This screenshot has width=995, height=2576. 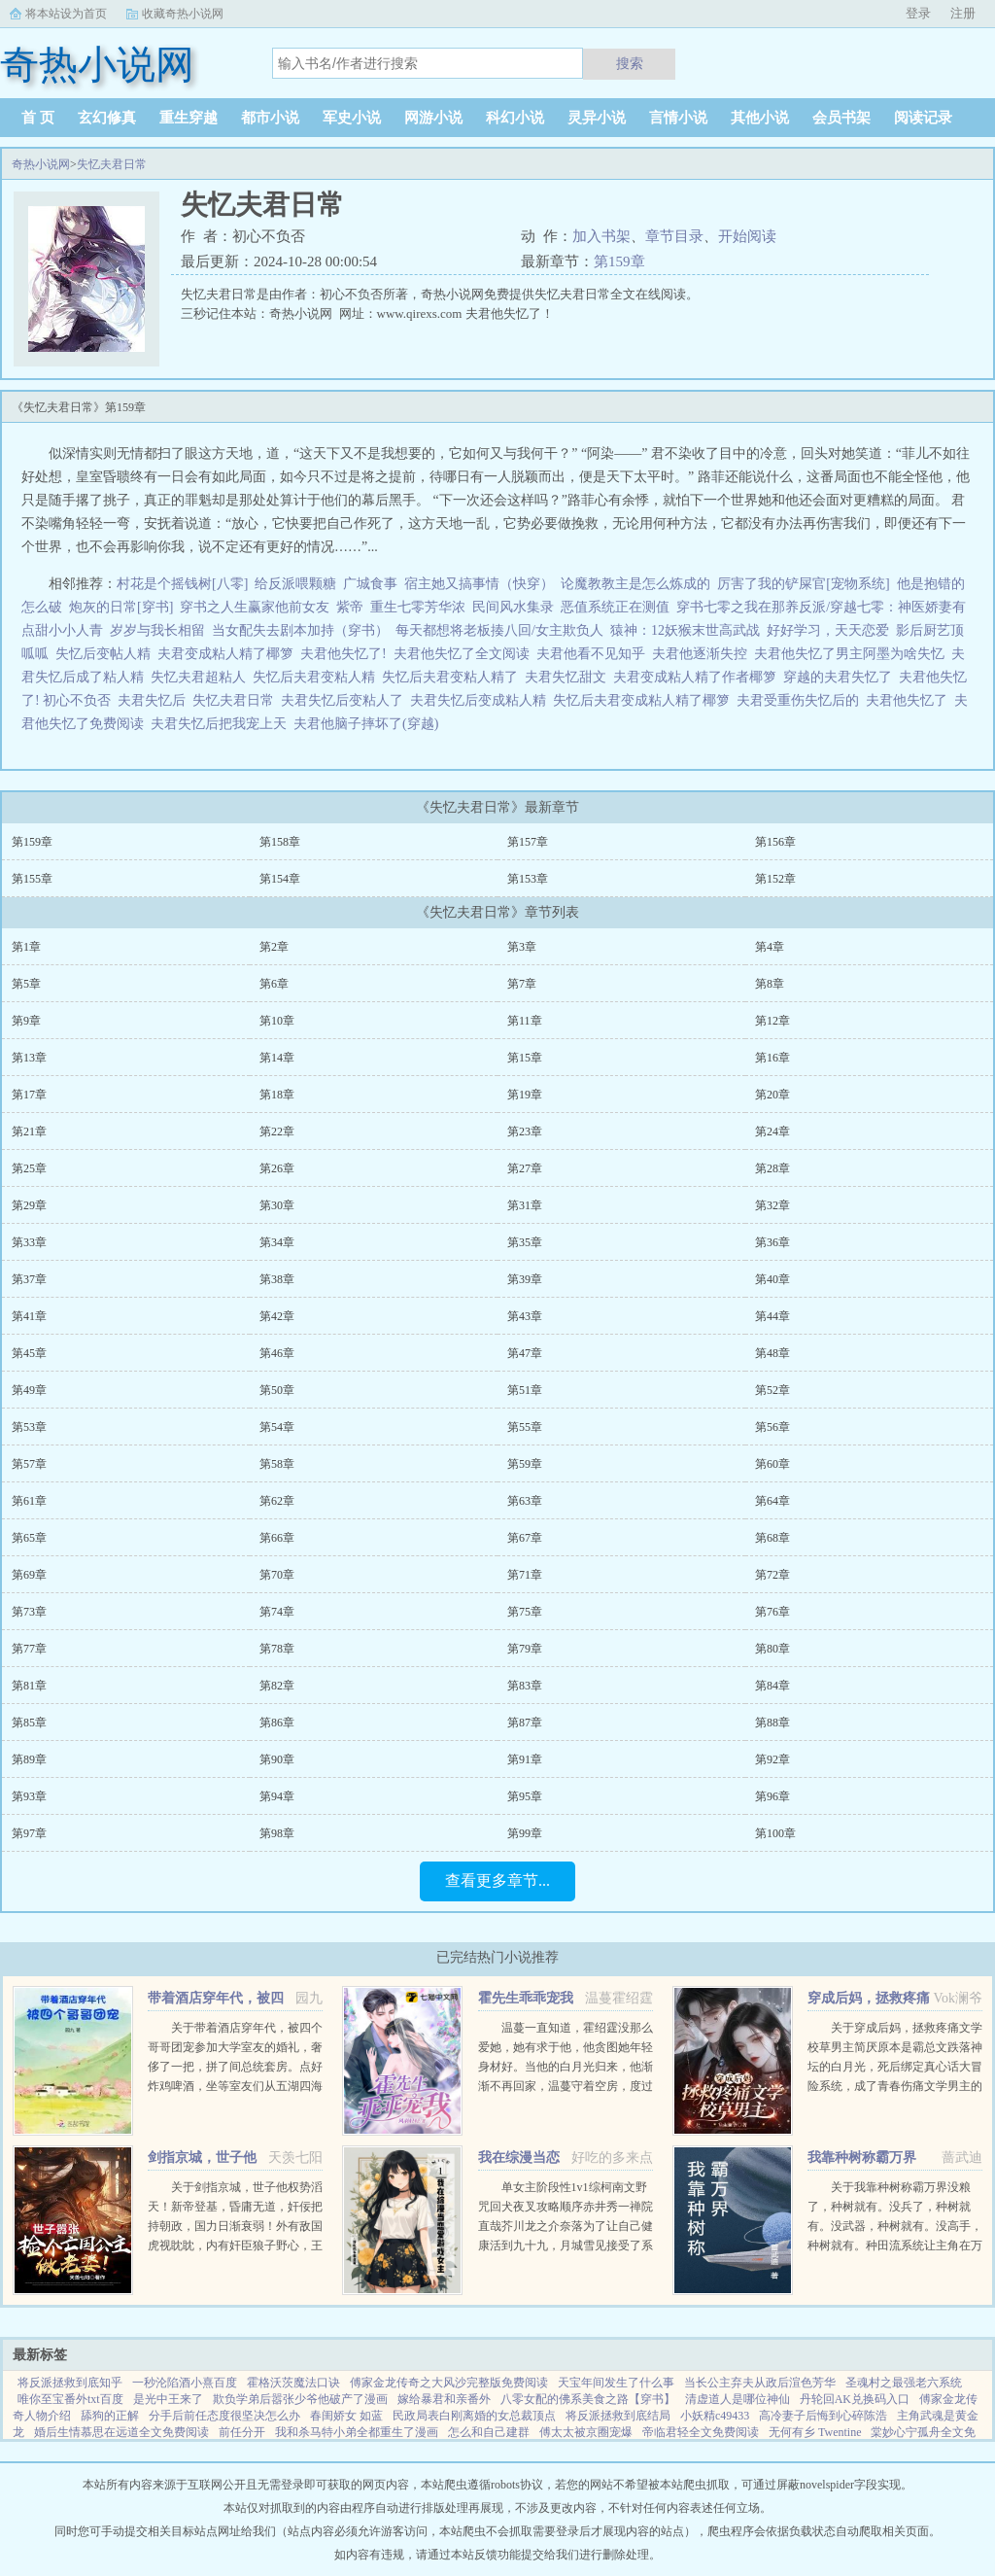 What do you see at coordinates (276, 1390) in the screenshot?
I see `第50章` at bounding box center [276, 1390].